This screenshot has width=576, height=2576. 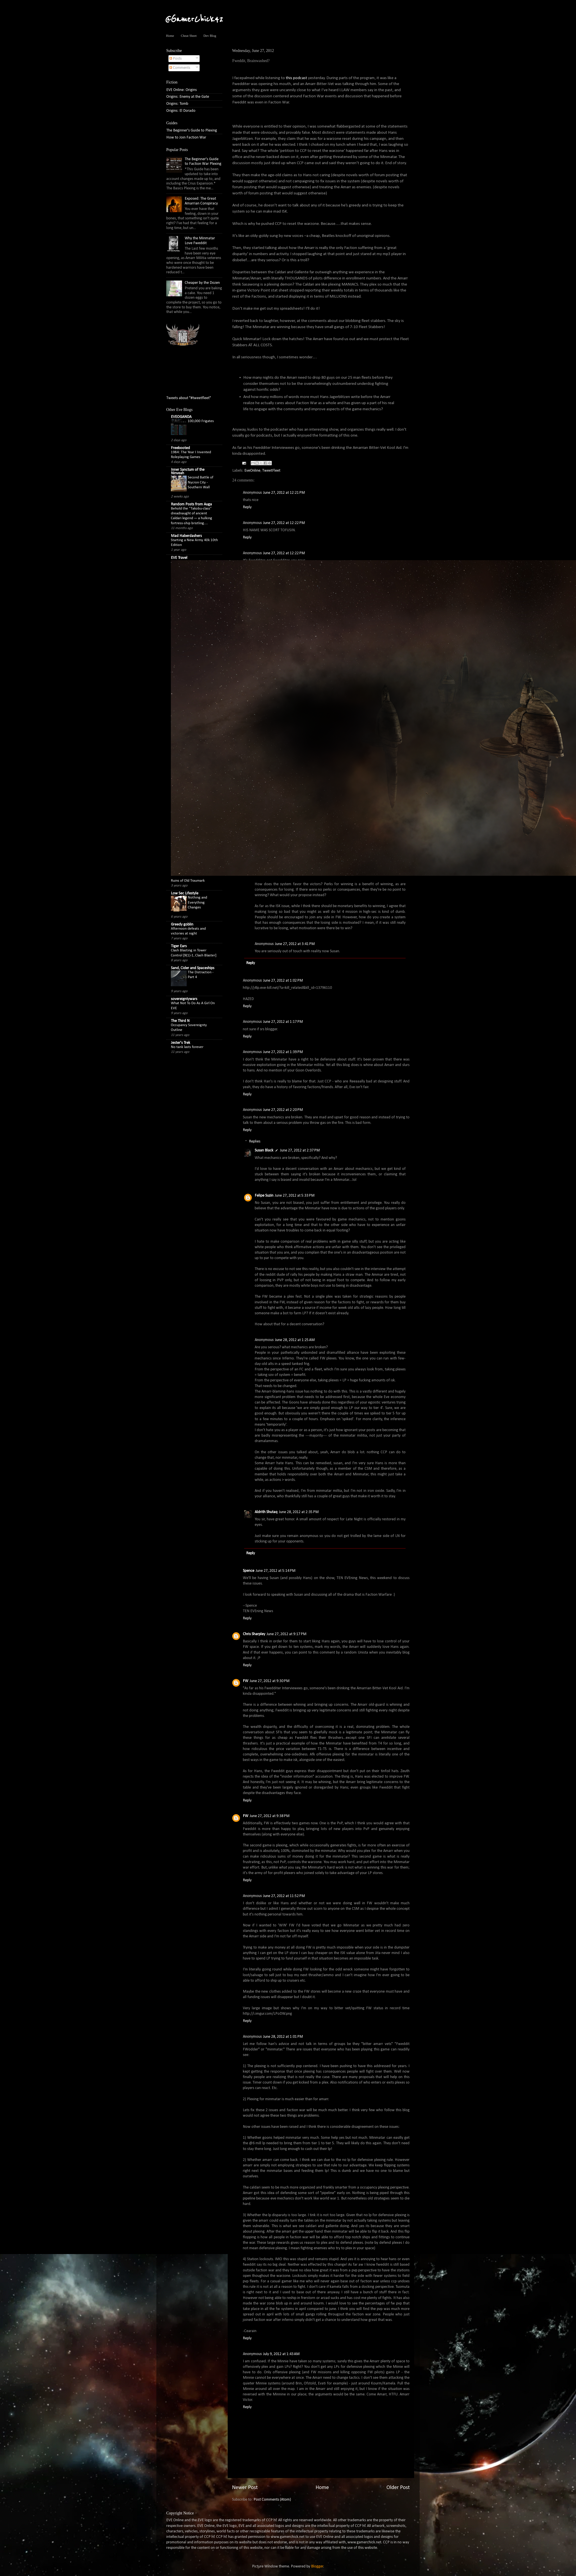 What do you see at coordinates (188, 398) in the screenshot?
I see `Tweets about "#tweetfleet"` at bounding box center [188, 398].